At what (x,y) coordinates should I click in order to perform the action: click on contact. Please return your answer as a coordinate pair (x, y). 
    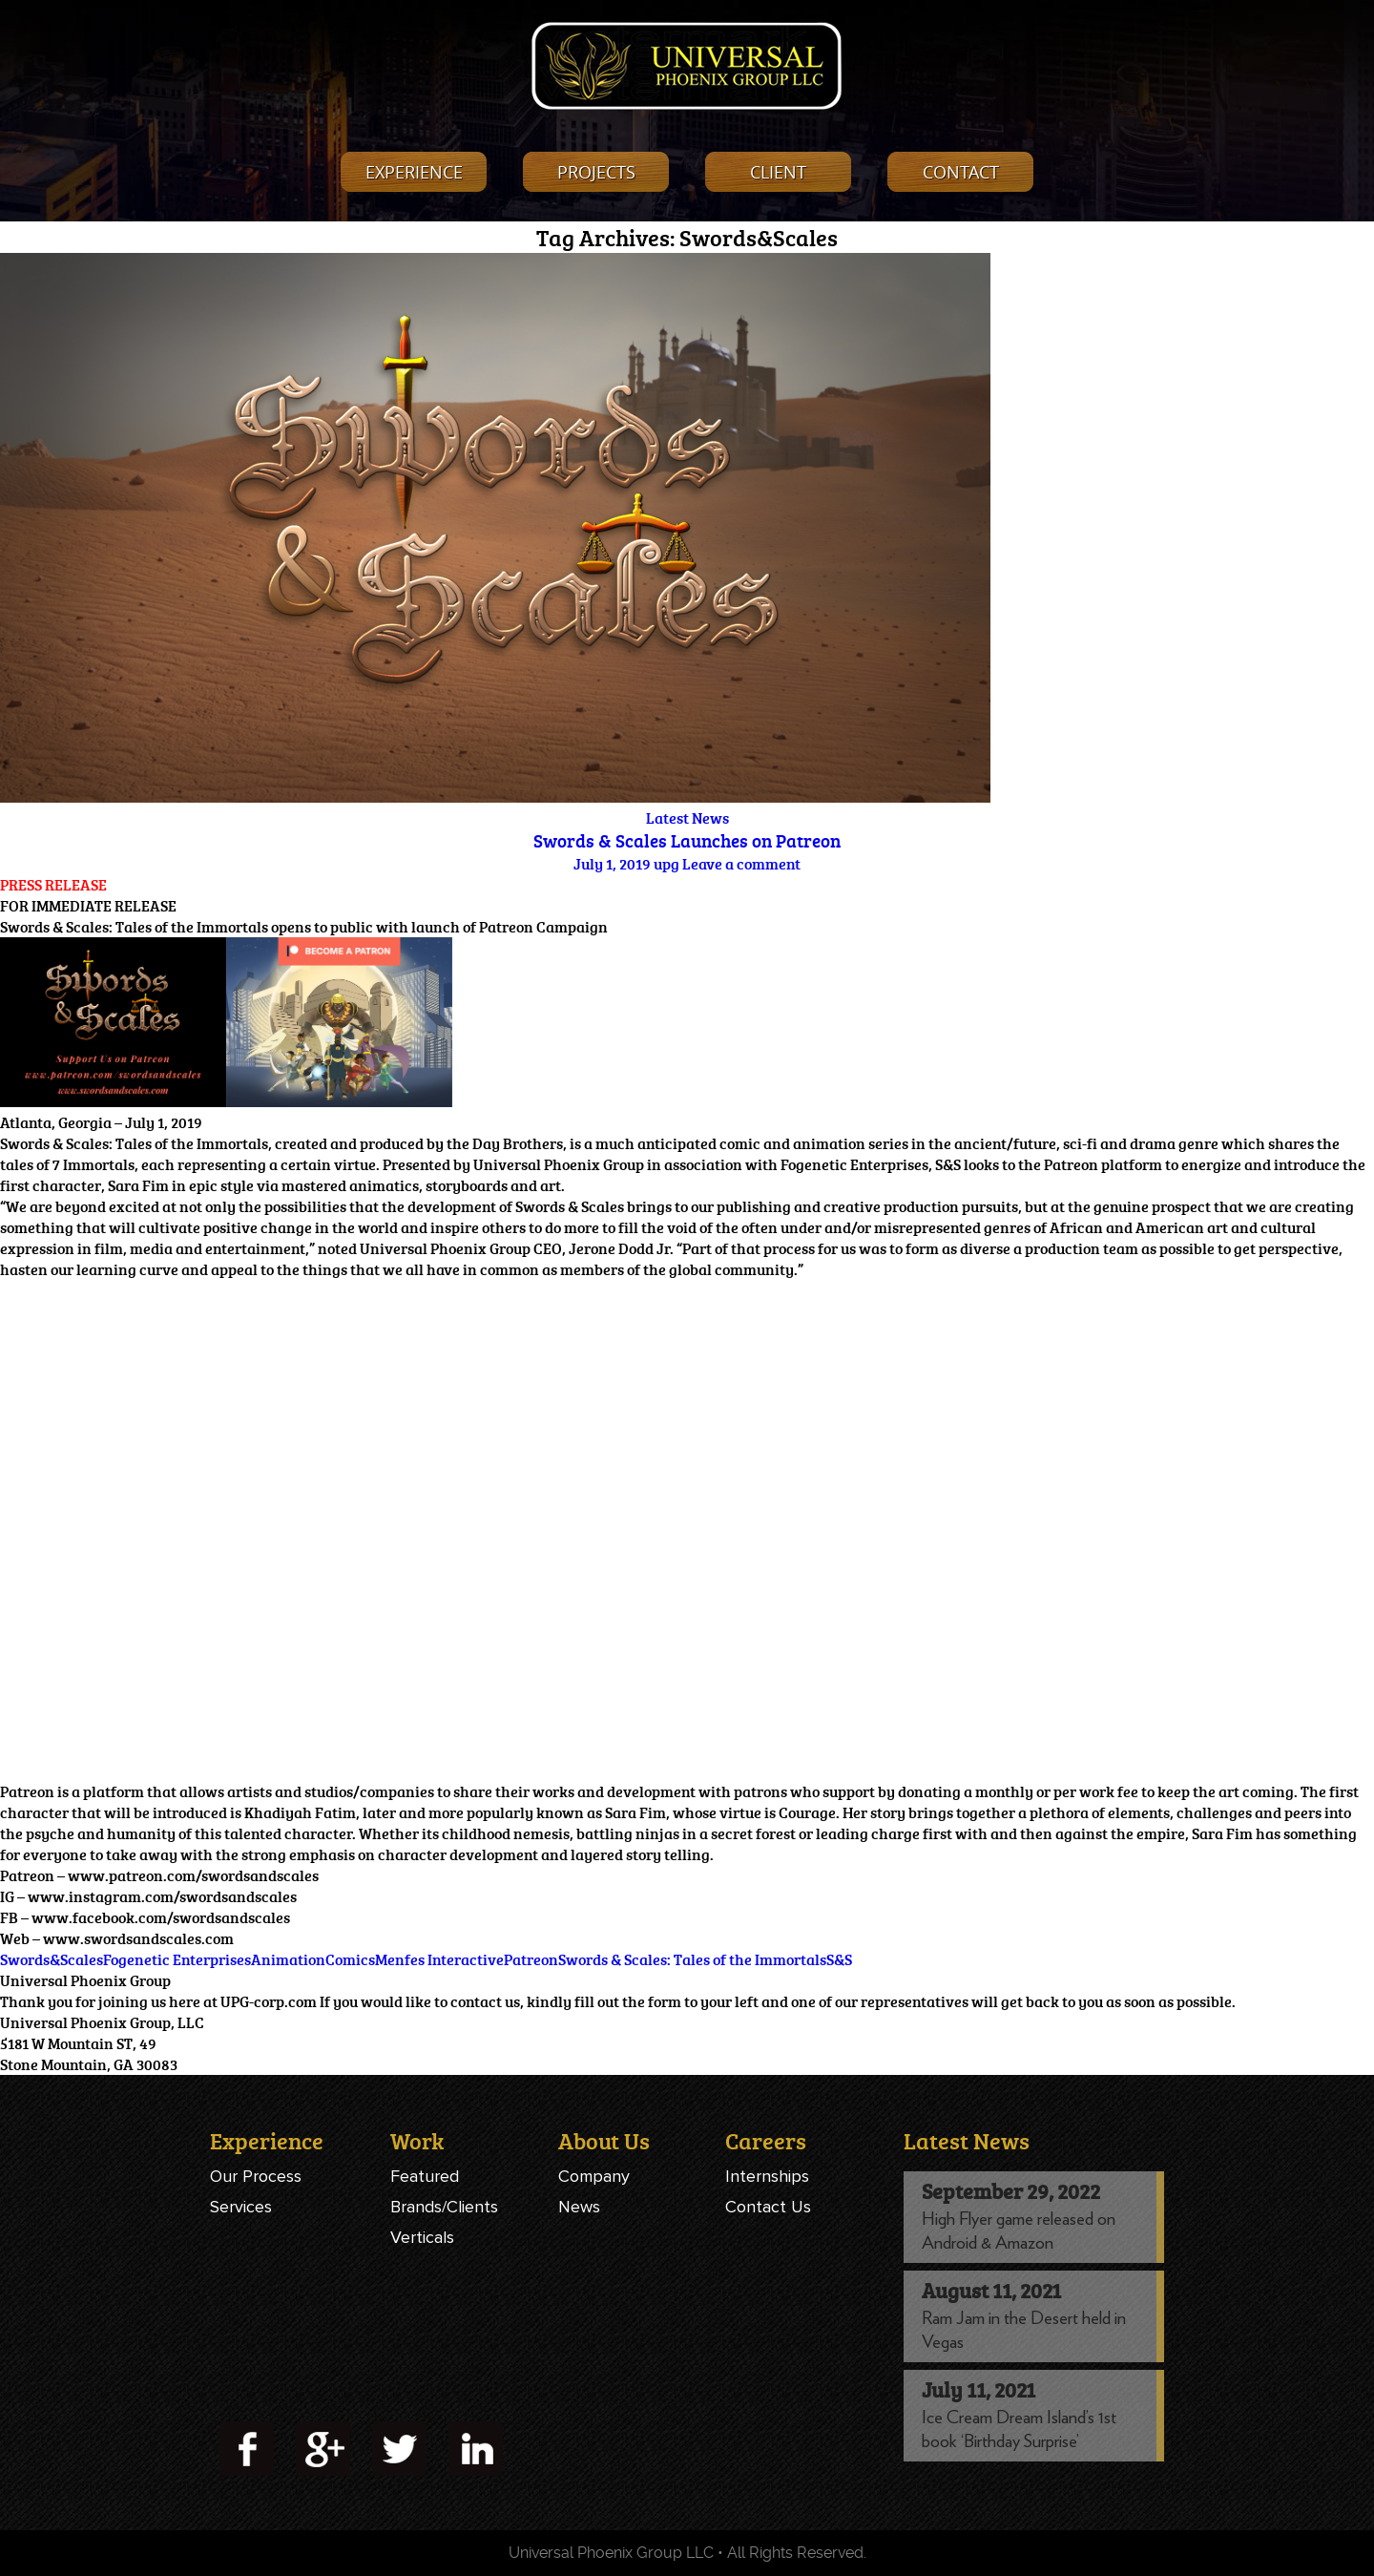
    Looking at the image, I should click on (961, 171).